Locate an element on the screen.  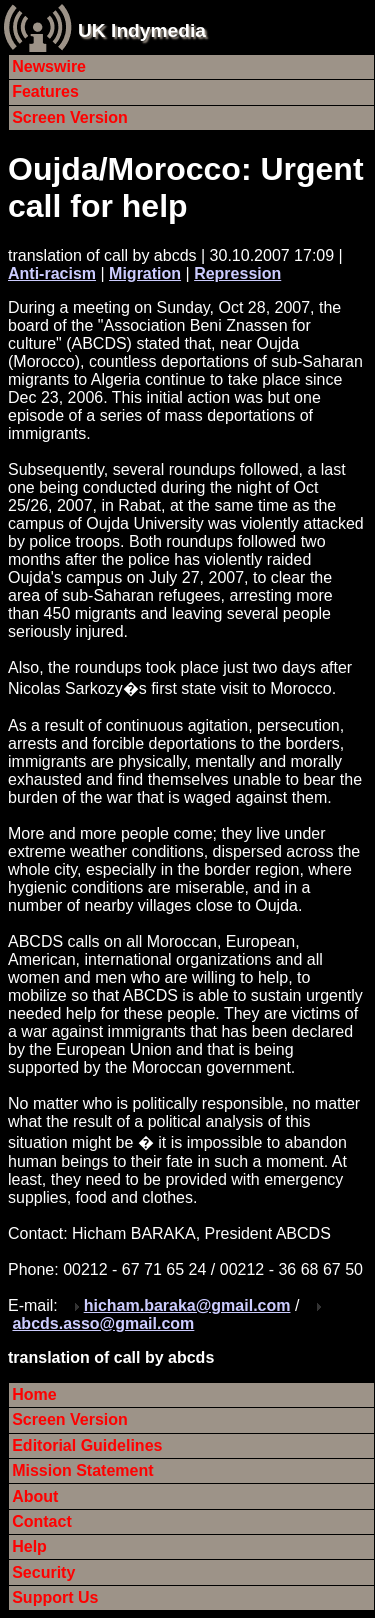
Editorial Guidelines is located at coordinates (87, 1445).